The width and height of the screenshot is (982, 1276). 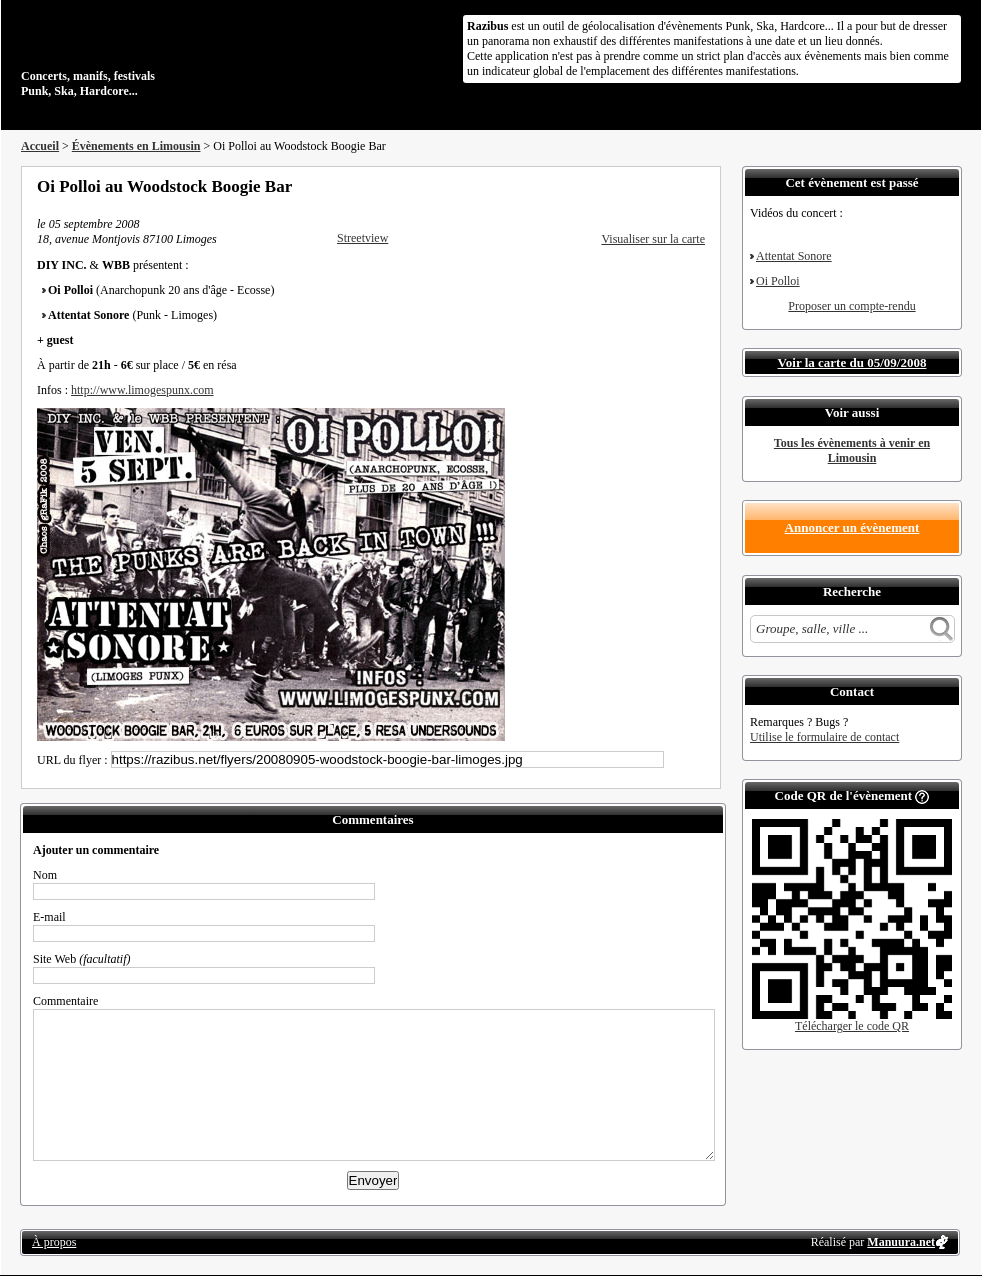 What do you see at coordinates (653, 239) in the screenshot?
I see `Visualiser sur la carte` at bounding box center [653, 239].